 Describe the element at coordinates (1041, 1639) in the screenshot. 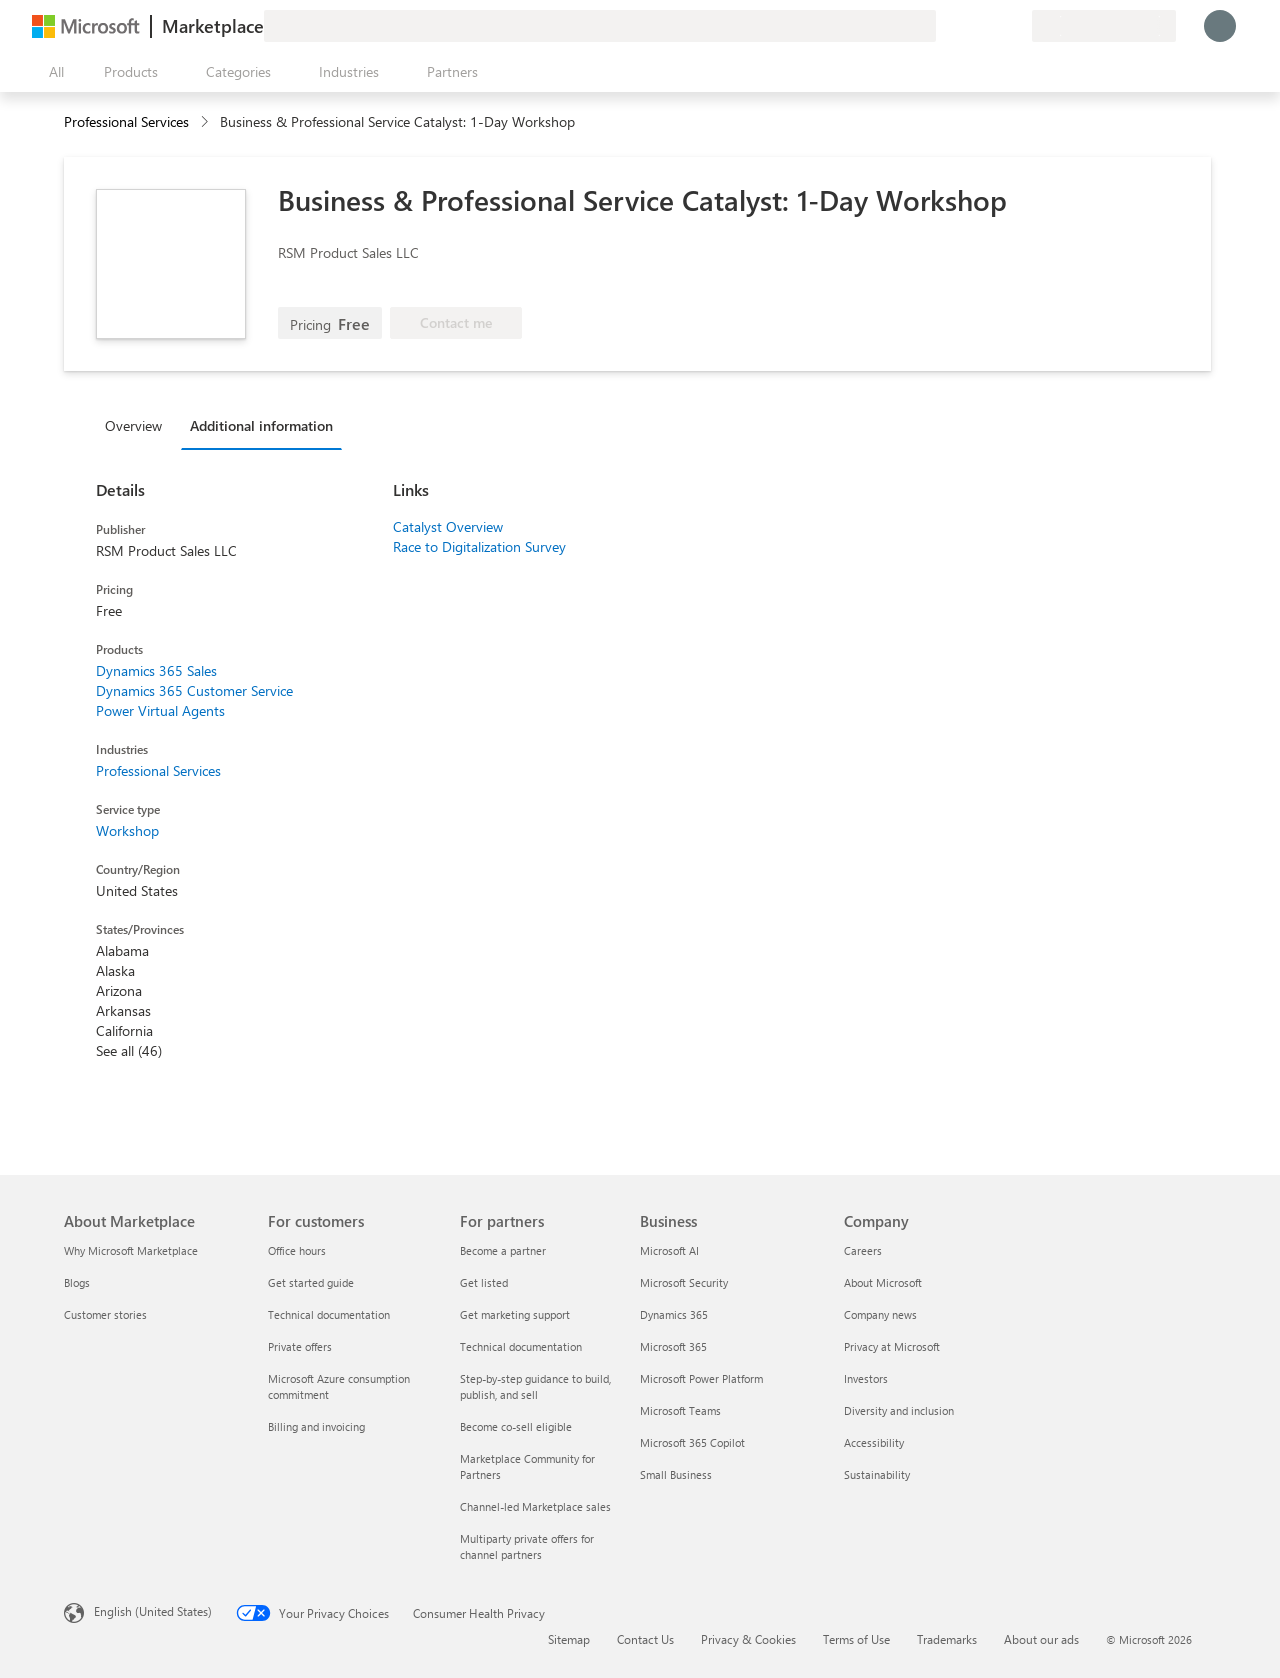

I see `About our ads` at that location.